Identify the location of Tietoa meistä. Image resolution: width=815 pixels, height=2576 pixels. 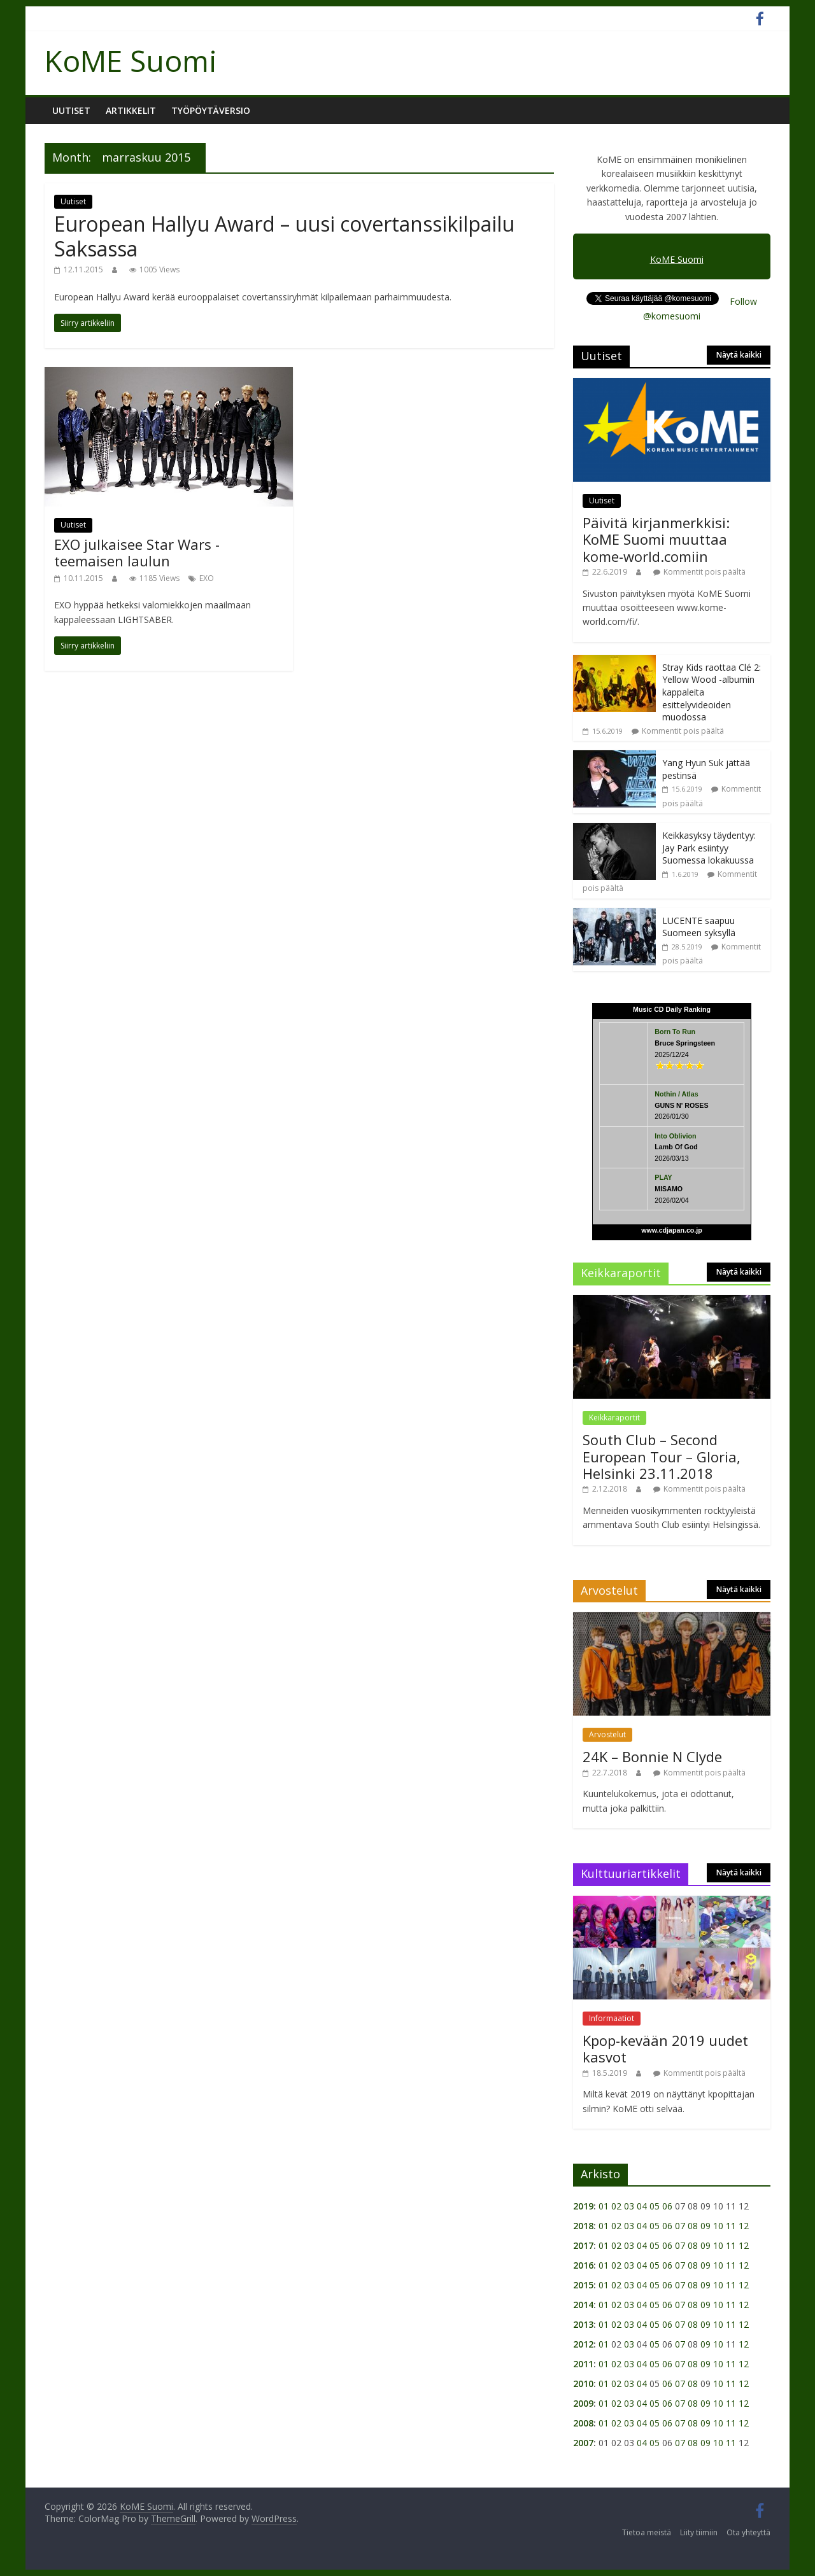
(646, 2532).